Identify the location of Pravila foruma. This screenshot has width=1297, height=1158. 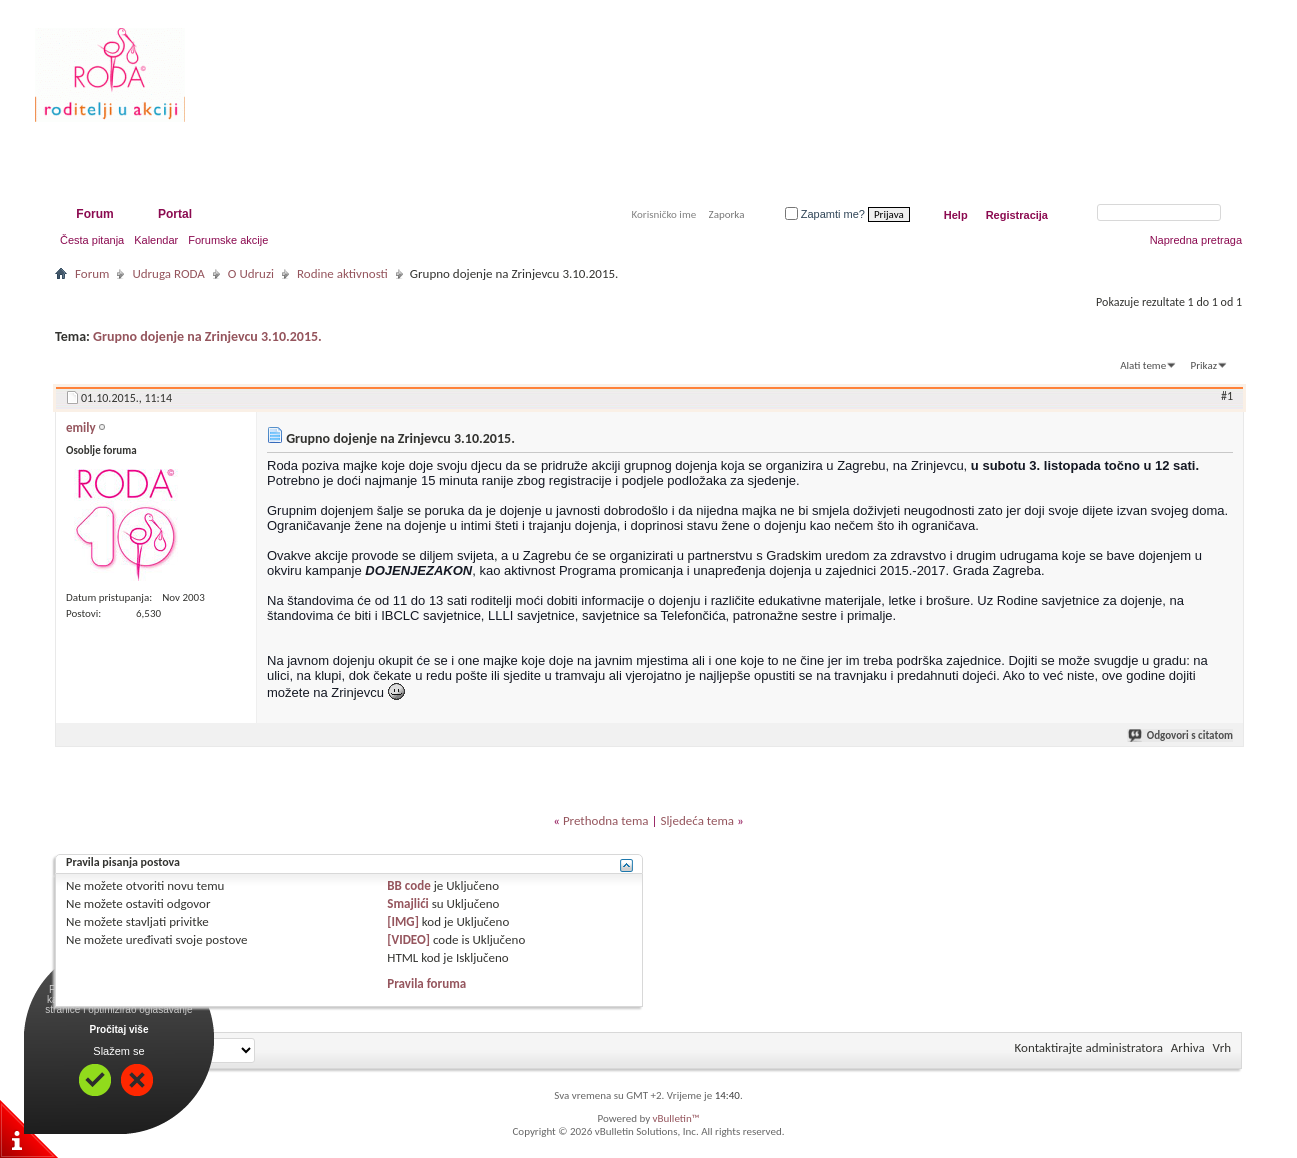
(426, 983).